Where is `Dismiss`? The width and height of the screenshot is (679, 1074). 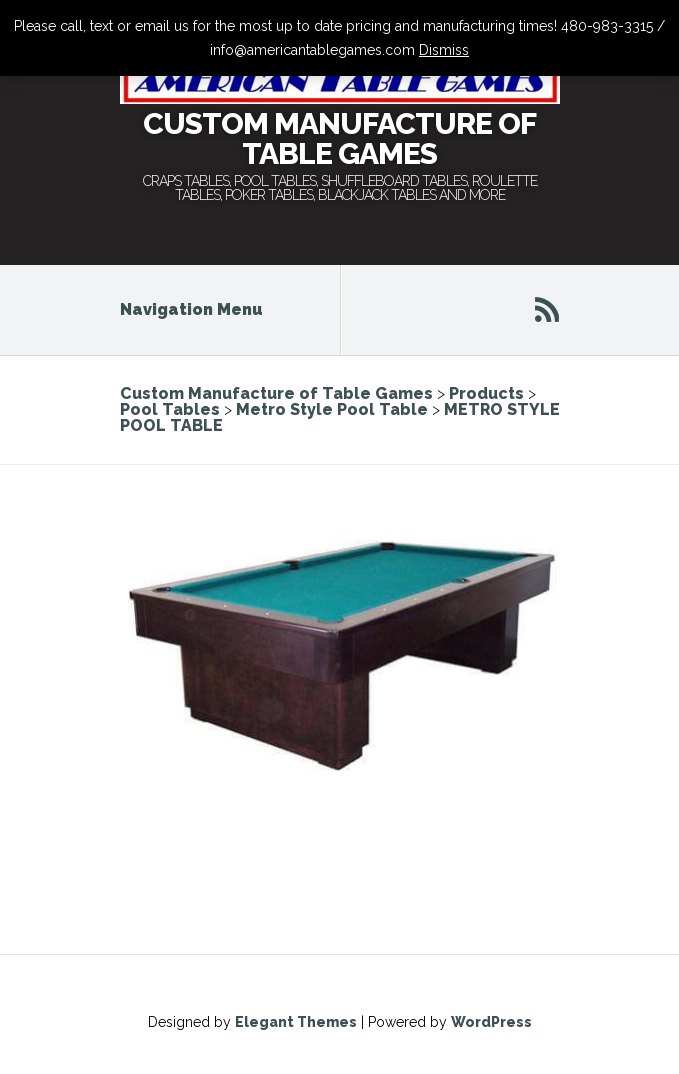 Dismiss is located at coordinates (444, 50).